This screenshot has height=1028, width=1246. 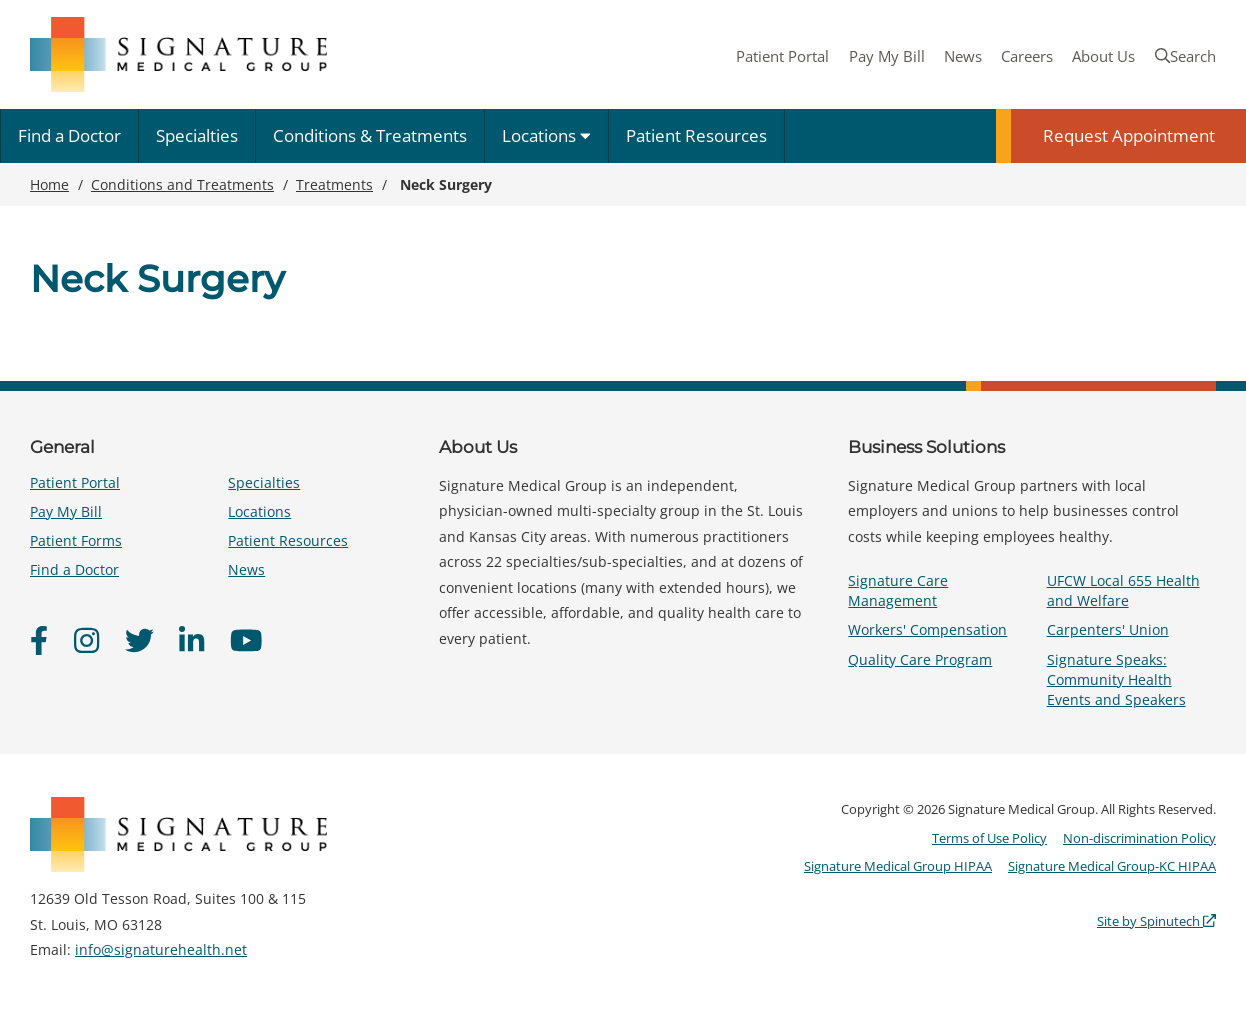 What do you see at coordinates (927, 629) in the screenshot?
I see `Workers' Compensation` at bounding box center [927, 629].